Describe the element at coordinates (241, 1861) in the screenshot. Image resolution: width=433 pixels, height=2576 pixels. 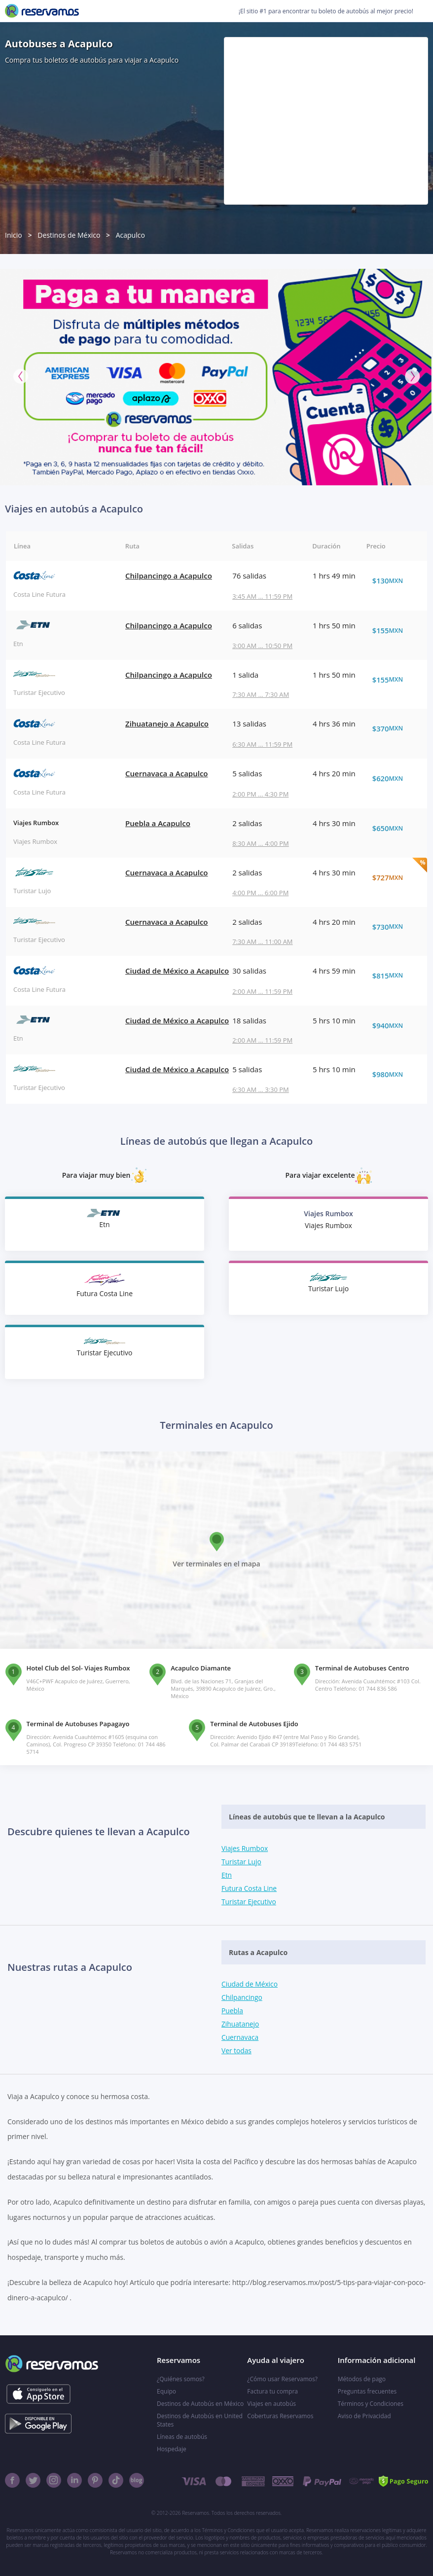
I see `Turistar Lujo` at that location.